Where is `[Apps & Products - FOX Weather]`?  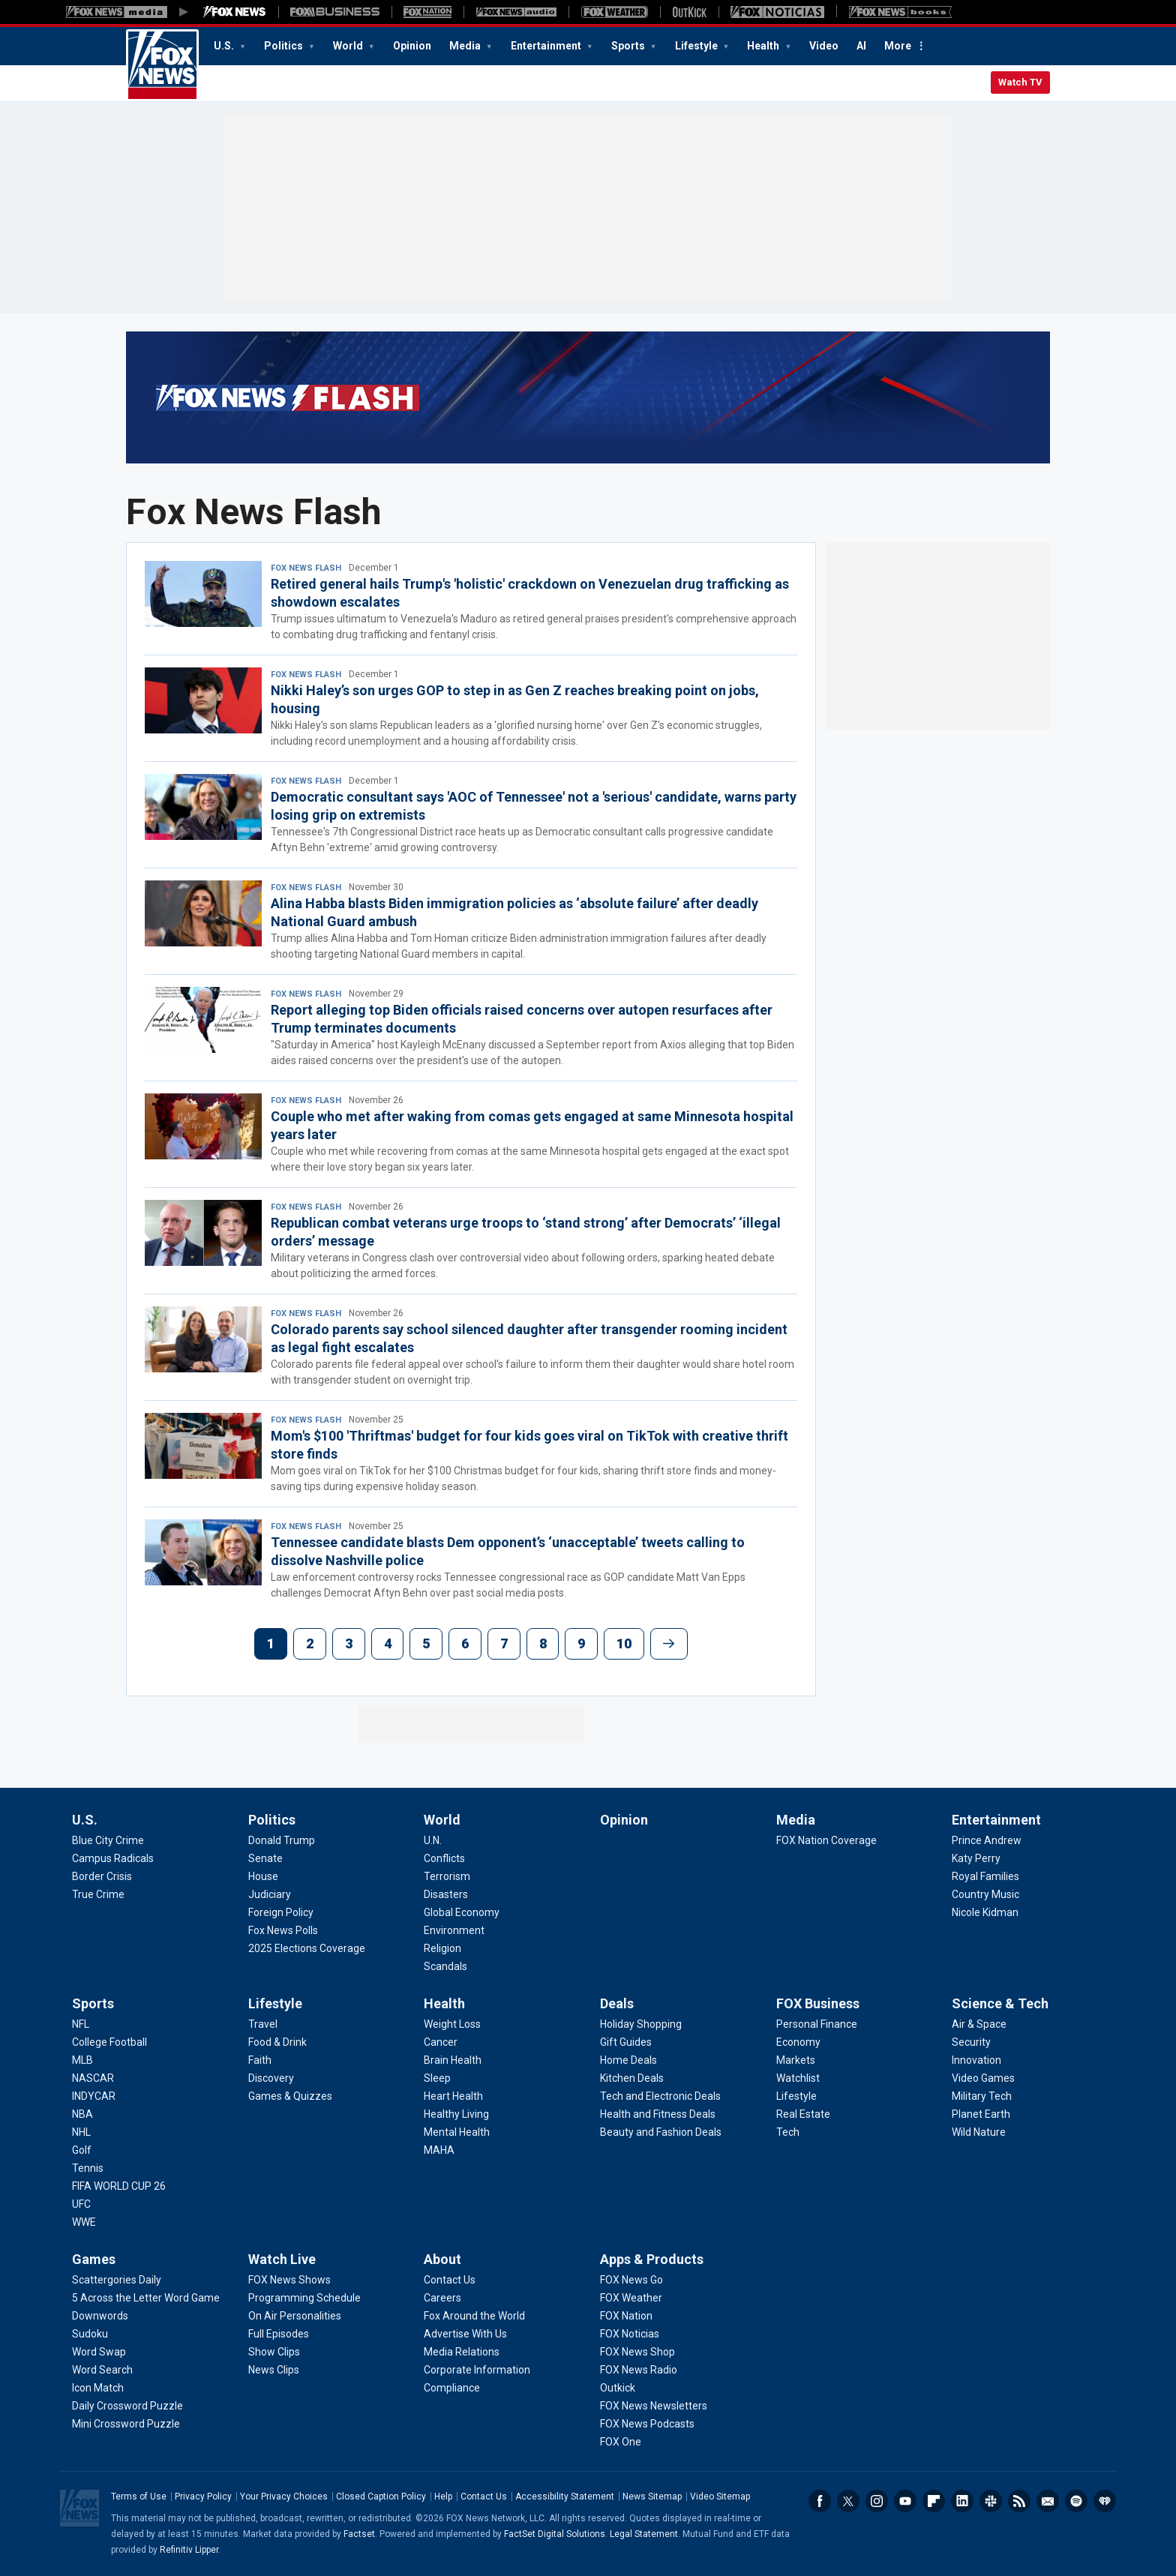 [Apps & Products - FOX Weather] is located at coordinates (631, 2298).